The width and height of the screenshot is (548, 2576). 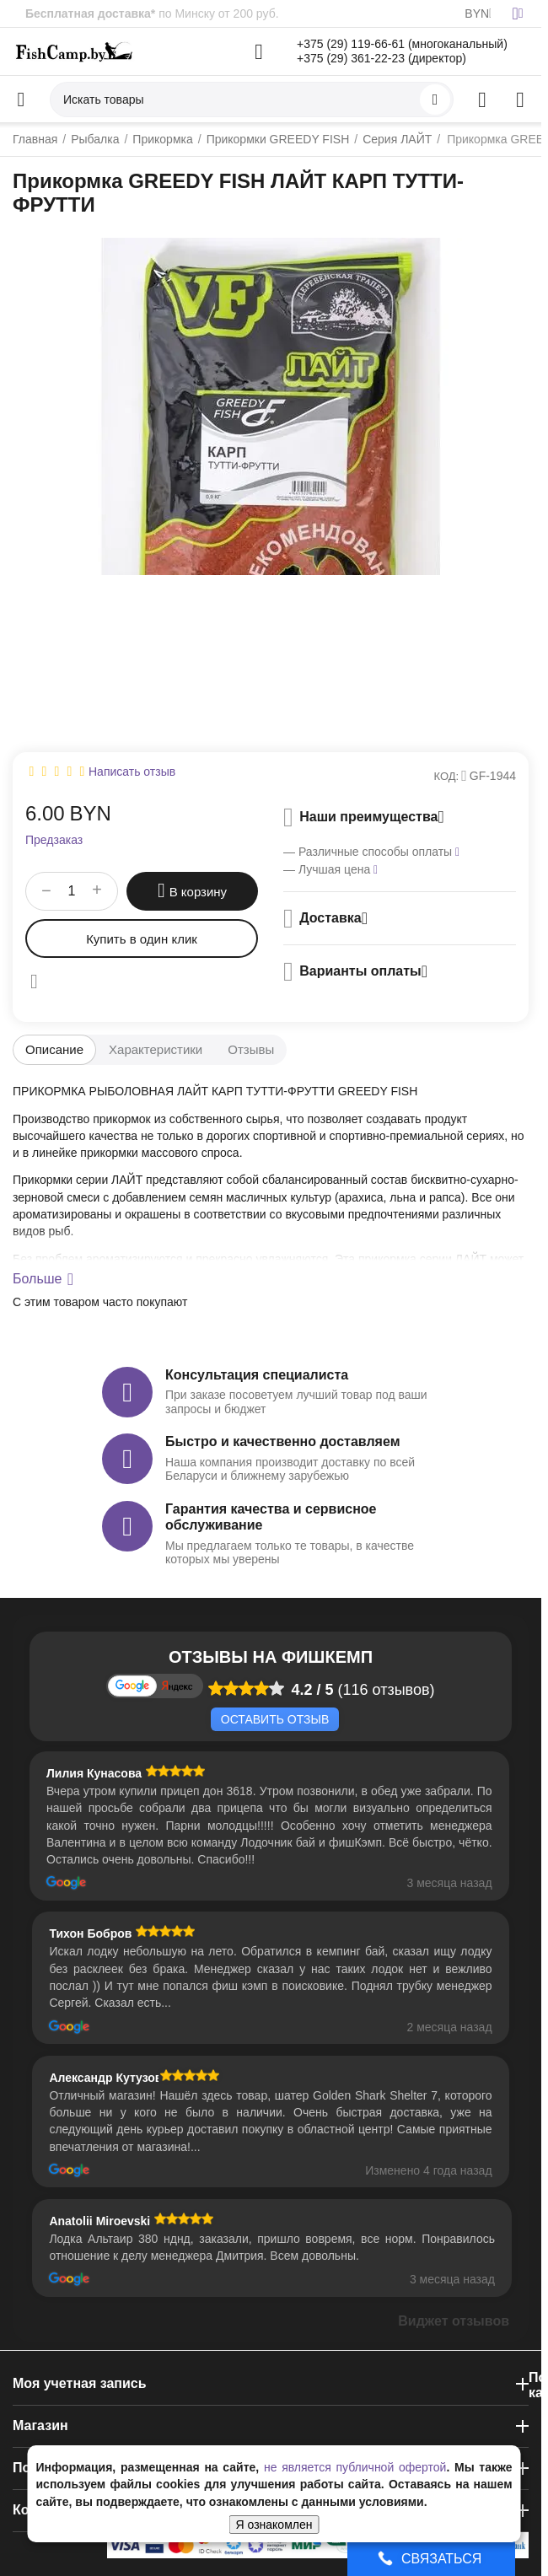 What do you see at coordinates (274, 2524) in the screenshot?
I see `Я ознакомлен` at bounding box center [274, 2524].